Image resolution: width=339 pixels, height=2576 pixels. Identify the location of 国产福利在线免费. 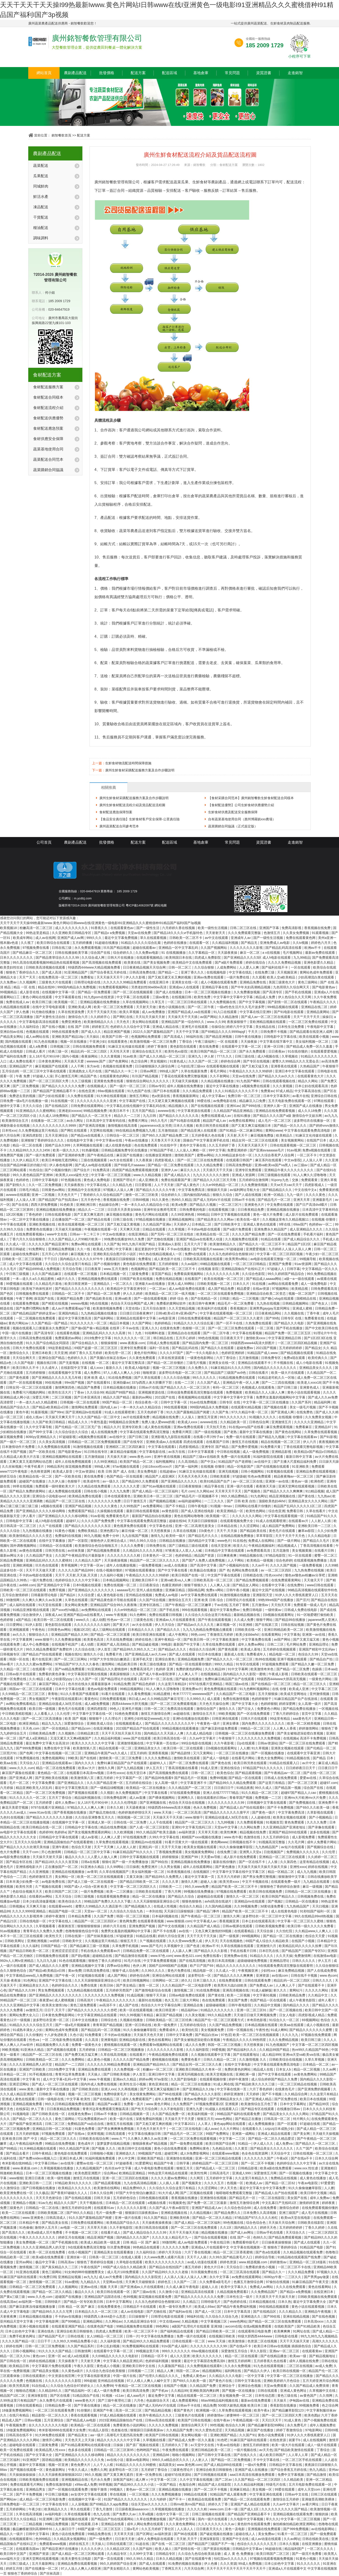
(13, 1056).